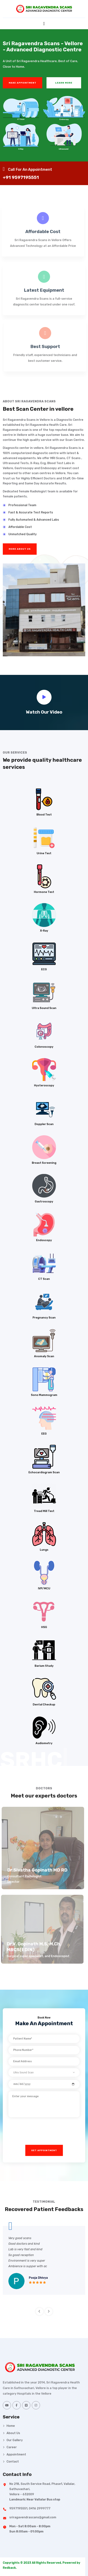  Describe the element at coordinates (44, 1665) in the screenshot. I see `Barium Study` at that location.